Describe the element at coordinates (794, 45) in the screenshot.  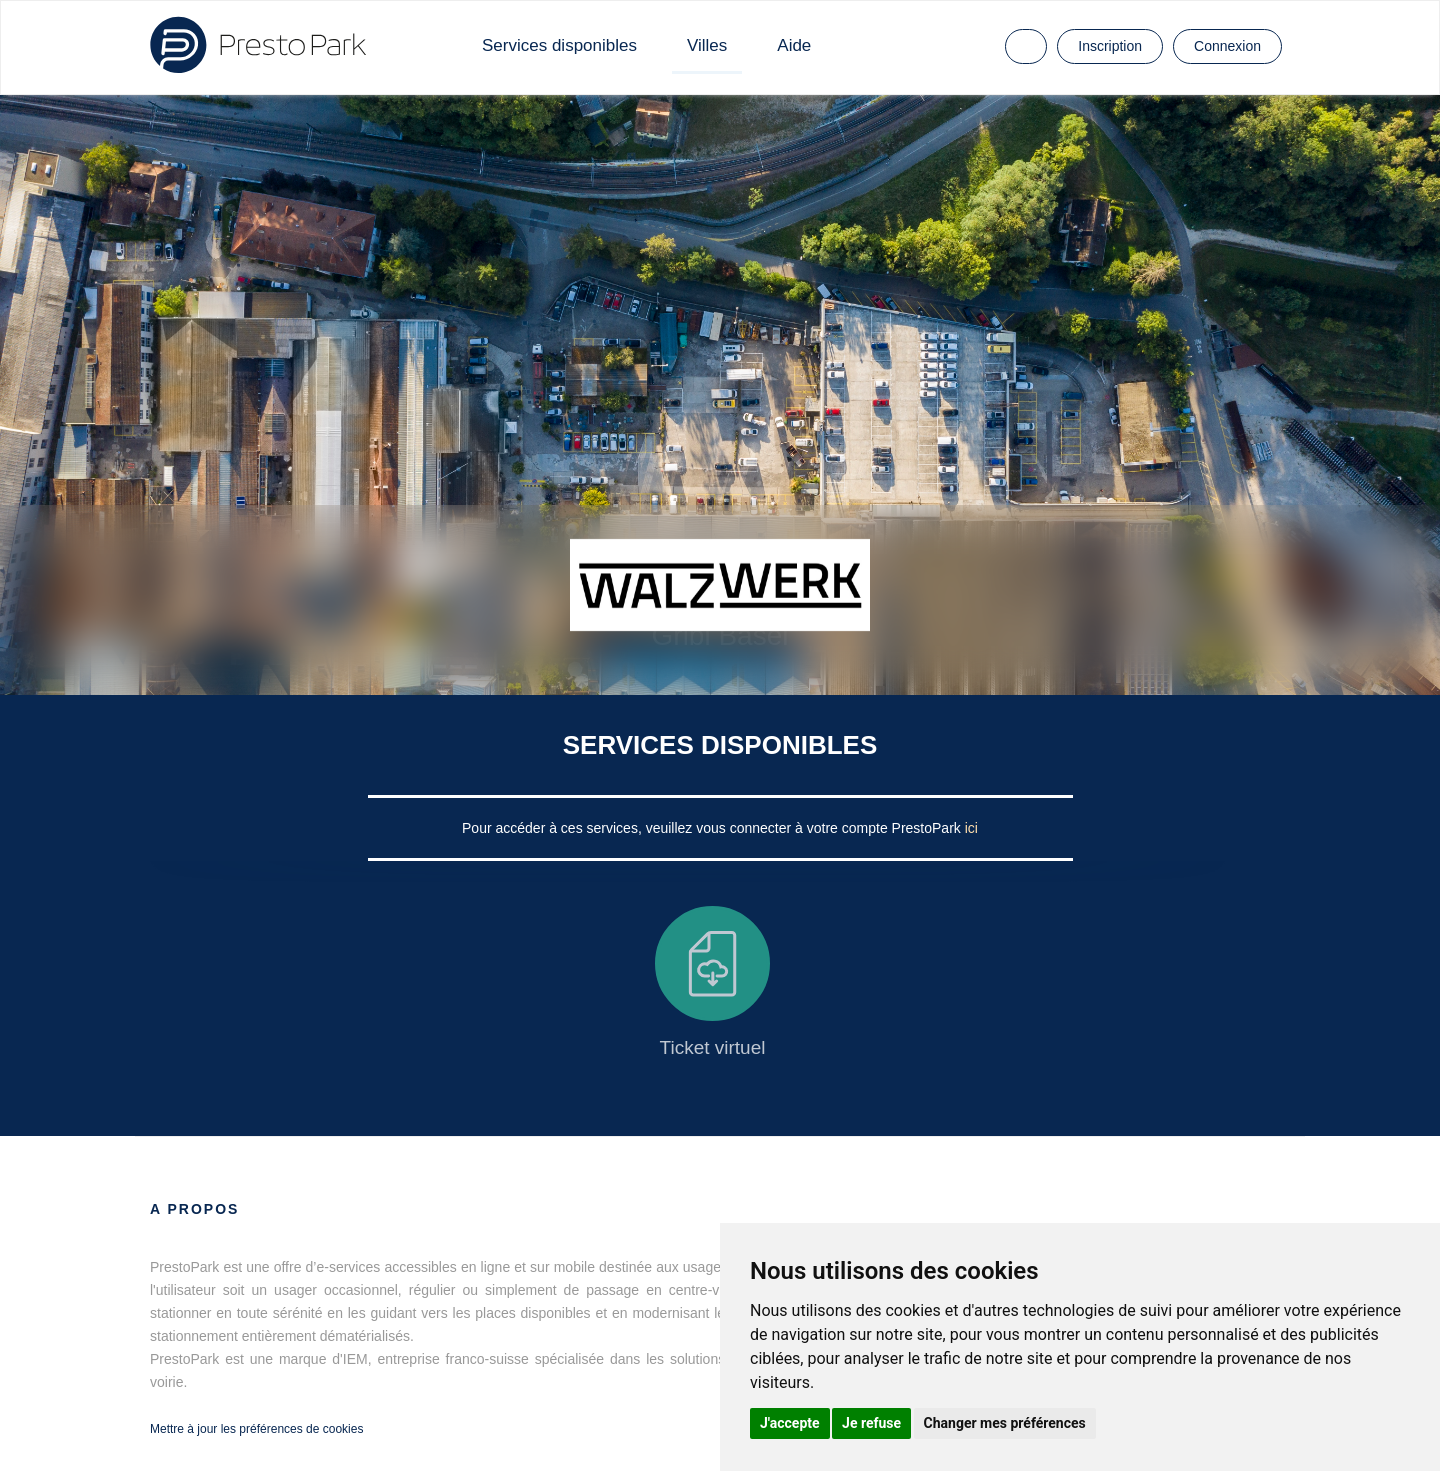
I see `Aide` at that location.